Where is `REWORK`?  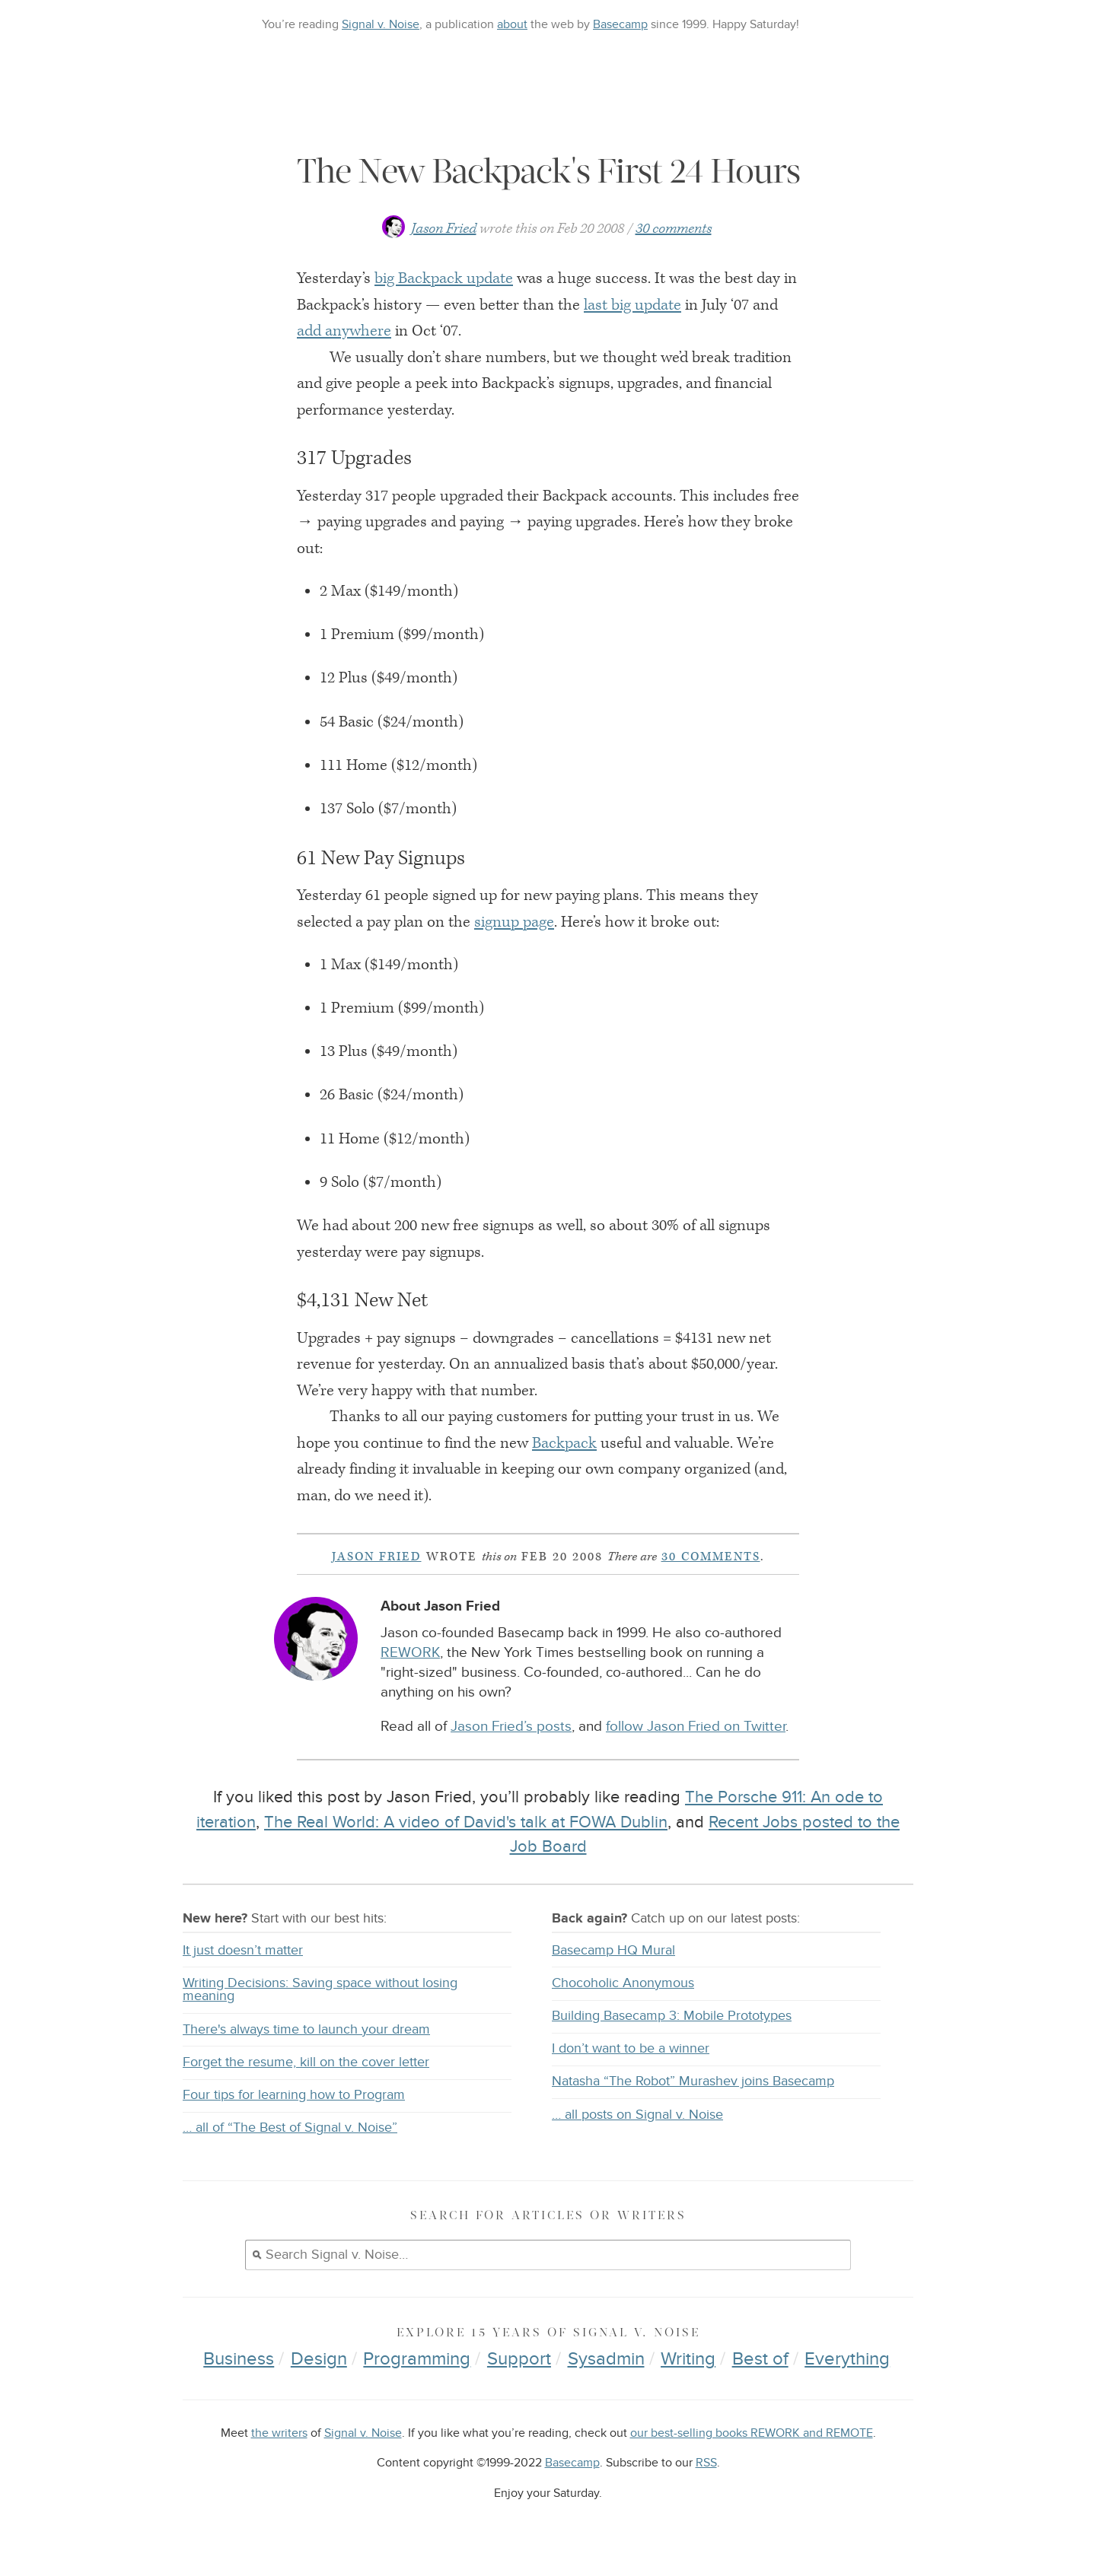
REWORK is located at coordinates (410, 1653).